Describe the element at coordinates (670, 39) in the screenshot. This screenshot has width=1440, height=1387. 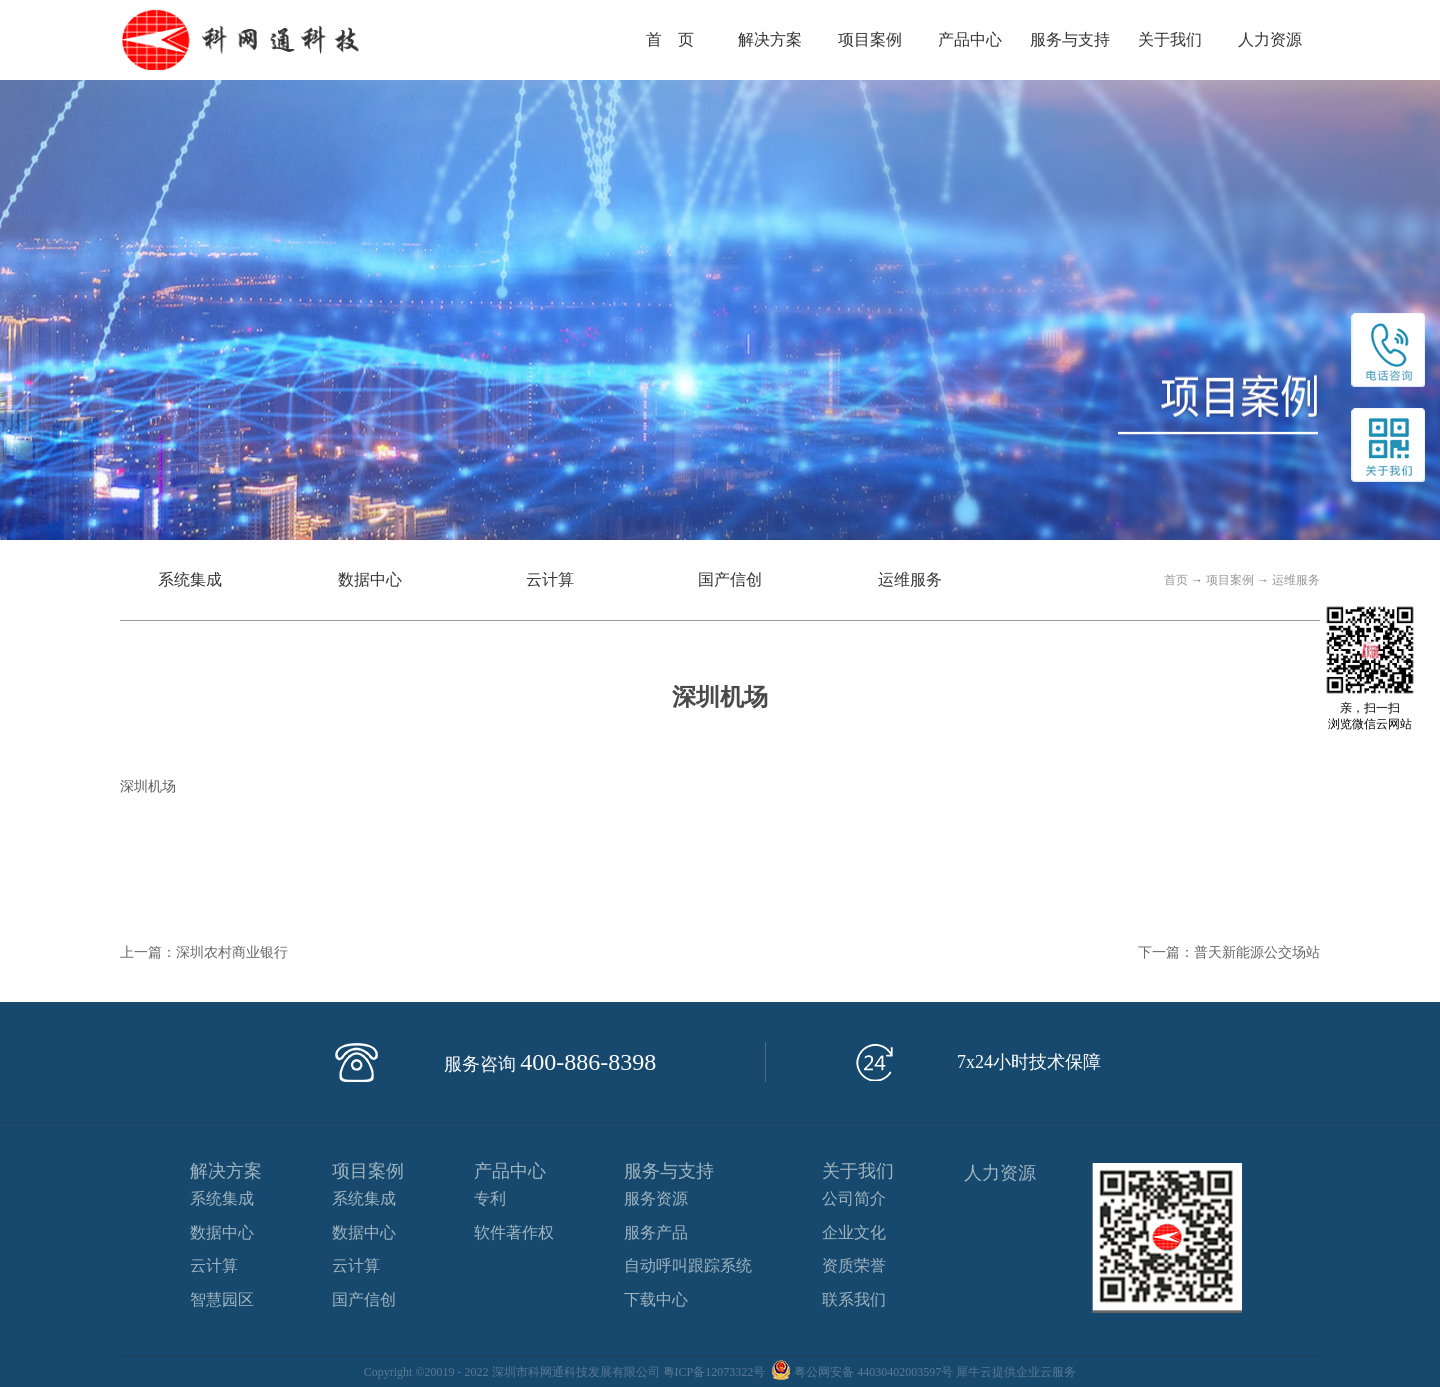
I see `首 页` at that location.